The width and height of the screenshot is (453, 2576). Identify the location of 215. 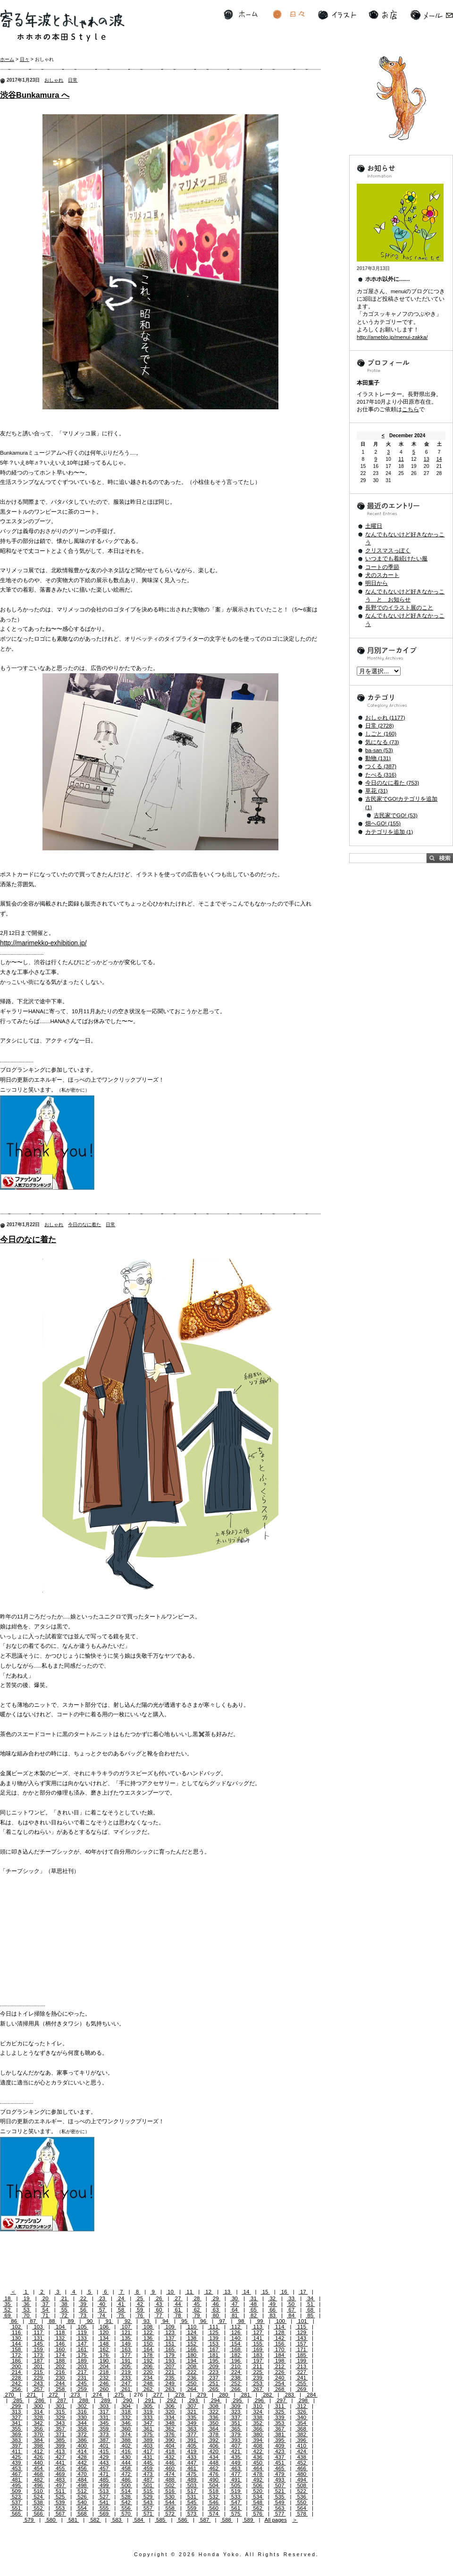
(38, 2372).